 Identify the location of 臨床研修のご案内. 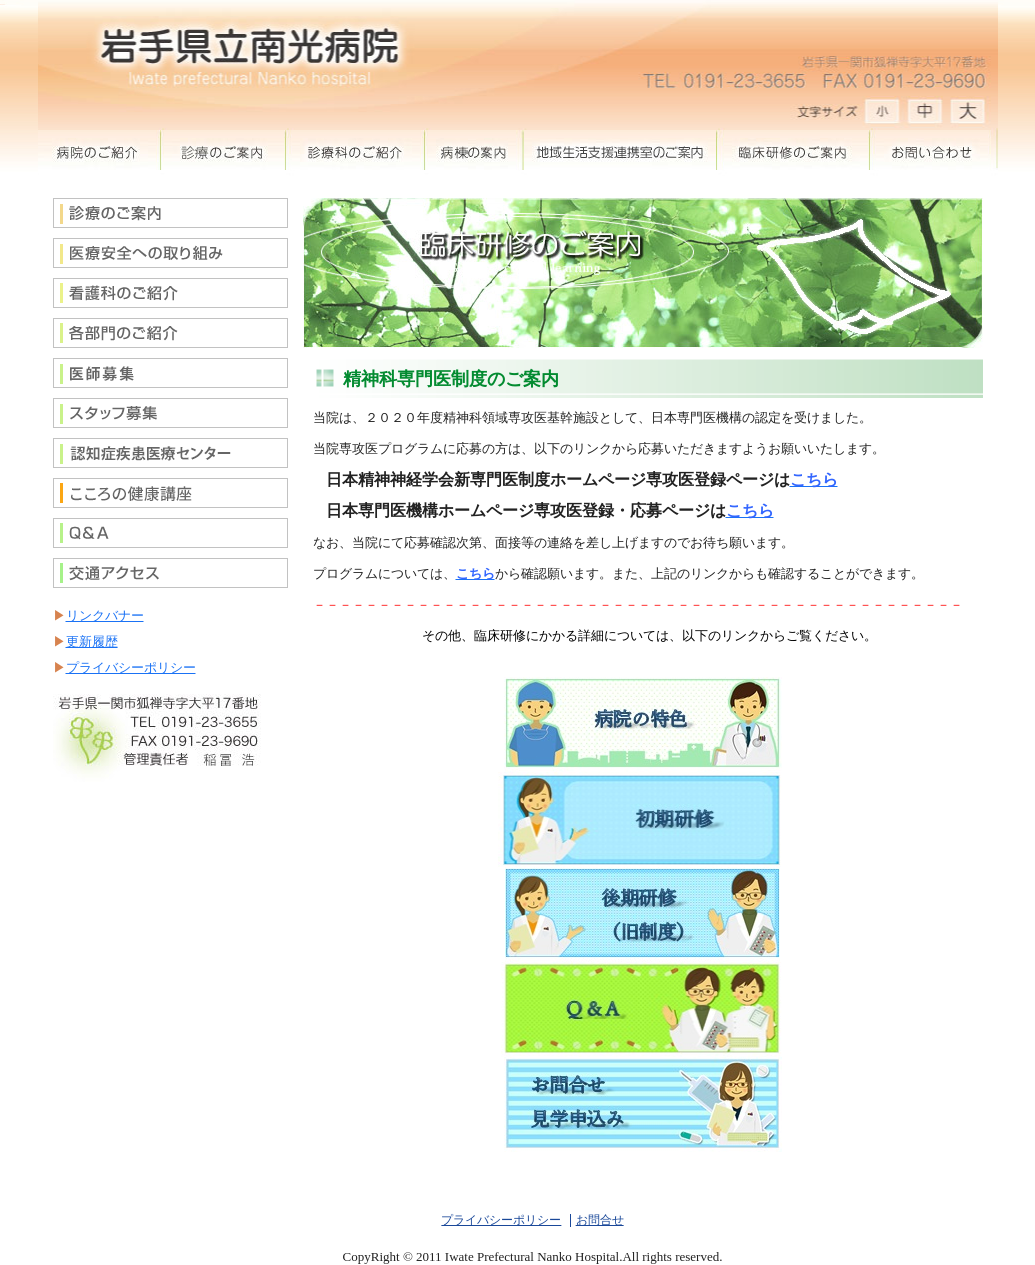
(794, 150).